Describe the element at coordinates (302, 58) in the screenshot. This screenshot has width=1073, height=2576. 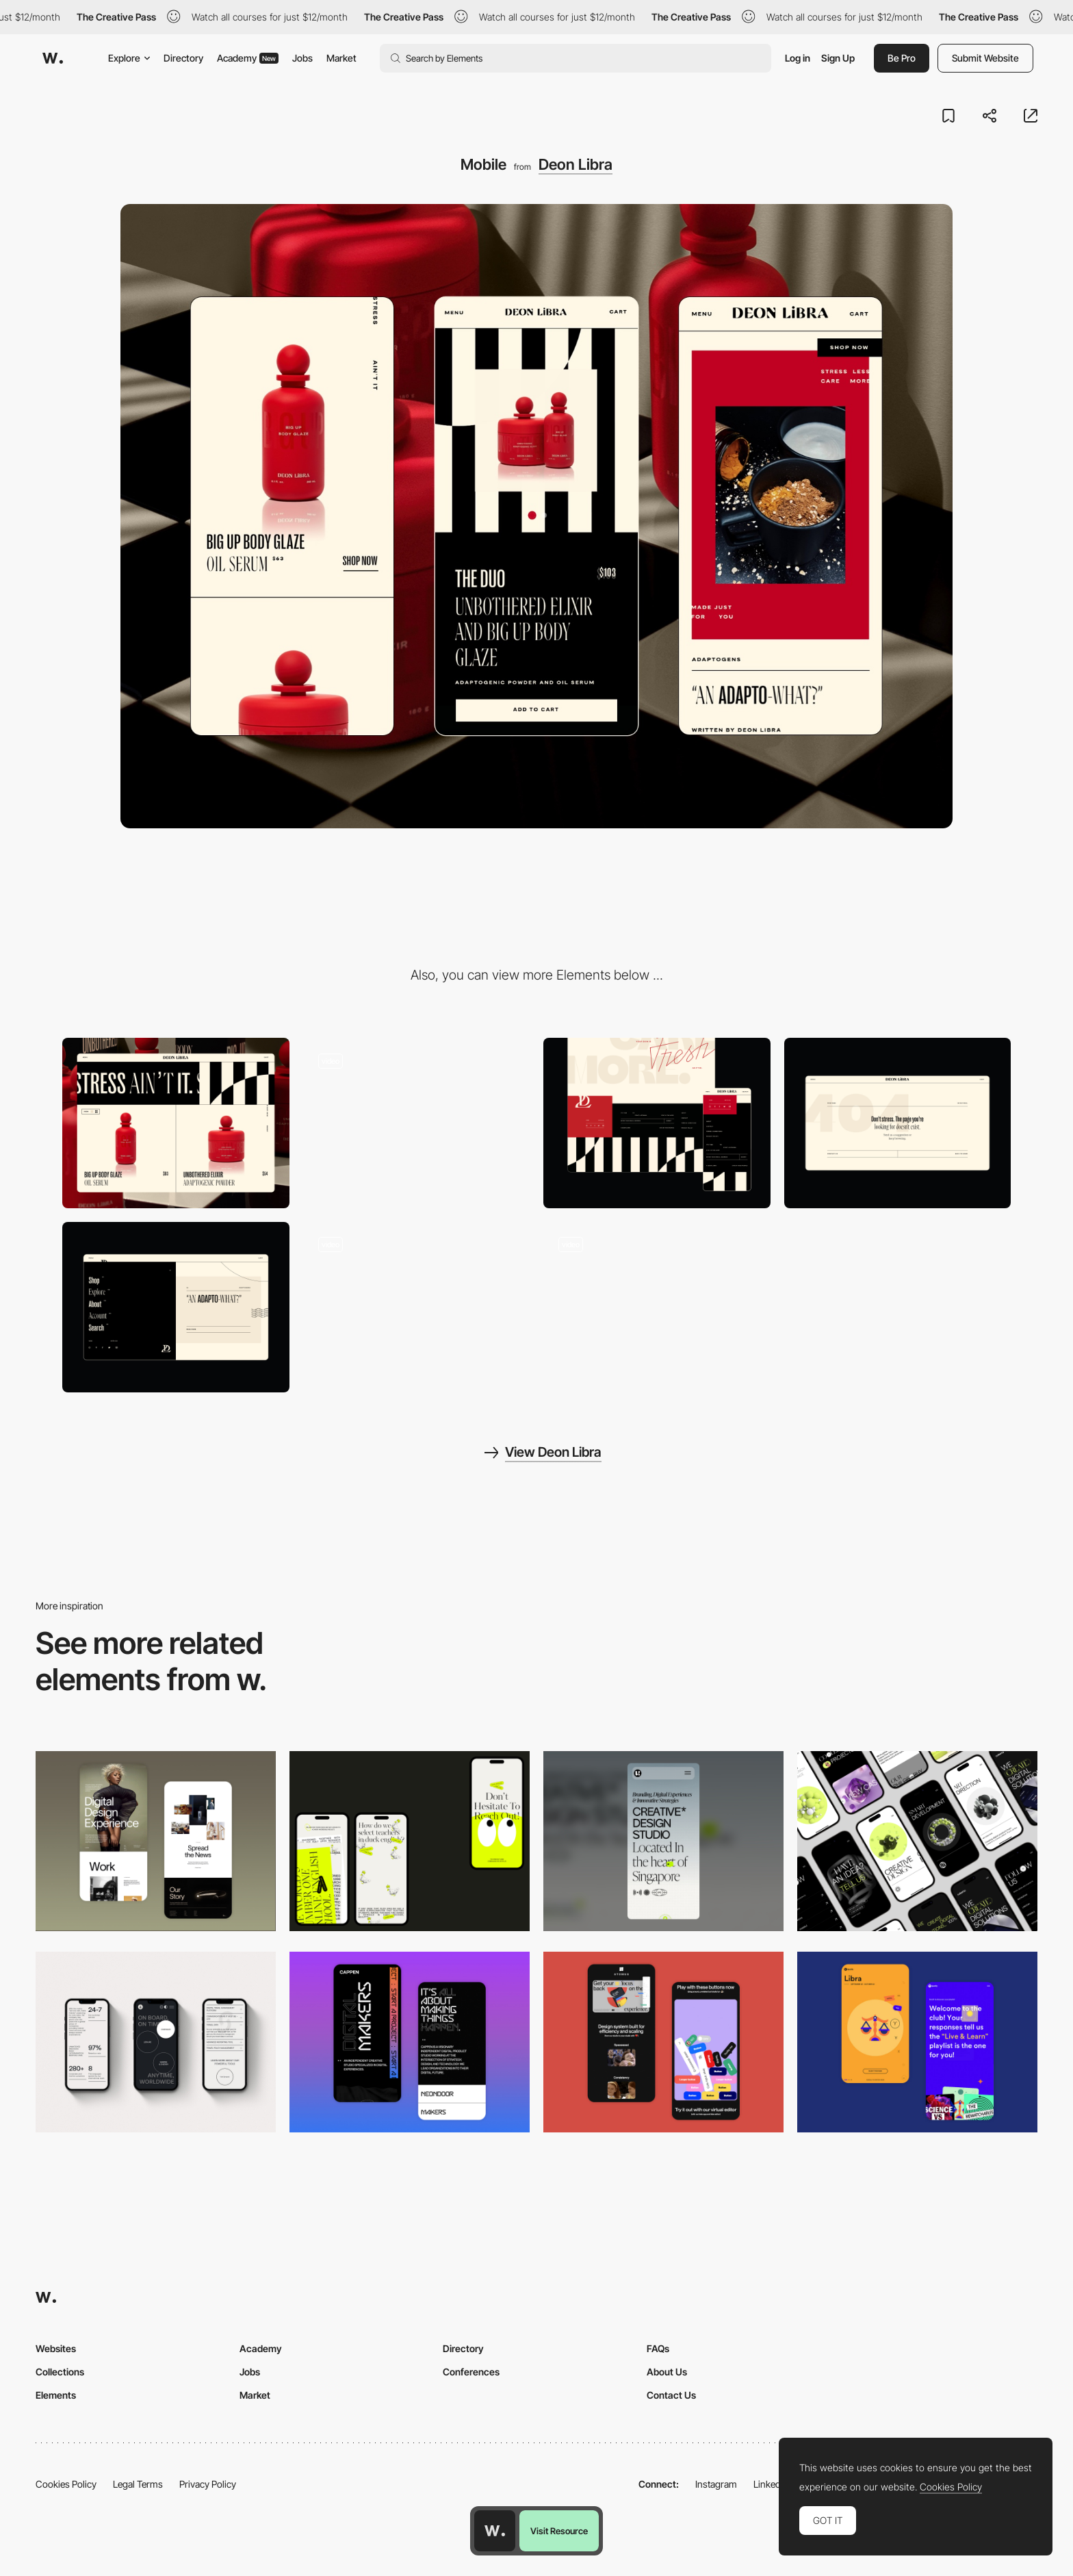
I see `Jobs` at that location.